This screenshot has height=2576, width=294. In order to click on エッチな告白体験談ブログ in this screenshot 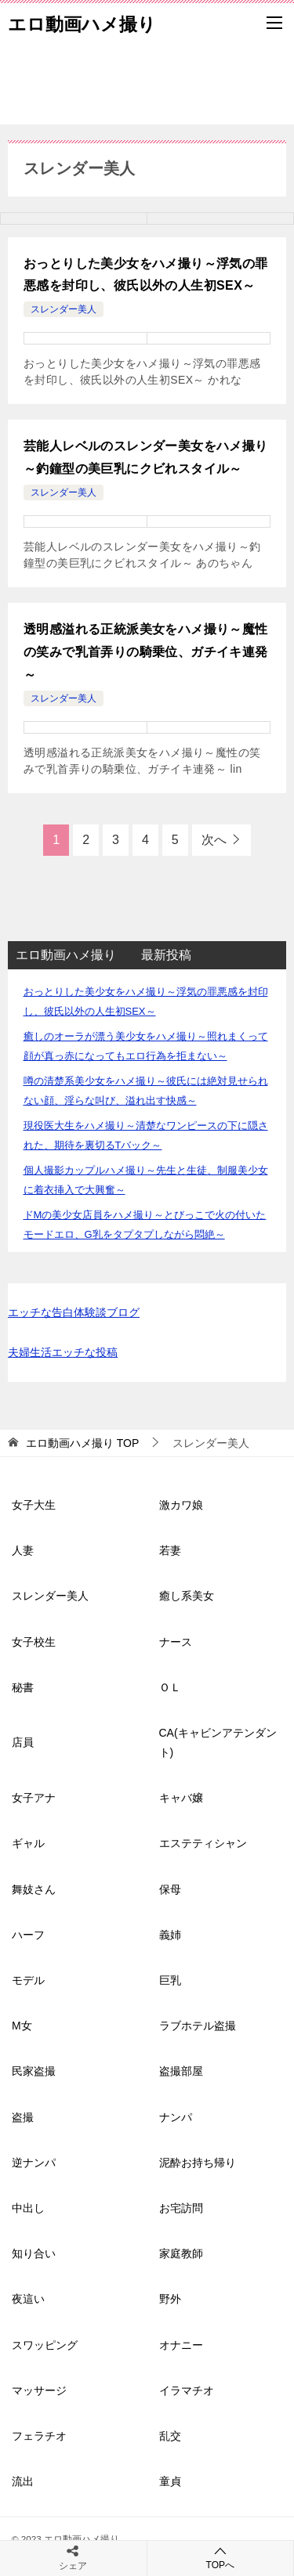, I will do `click(74, 1312)`.